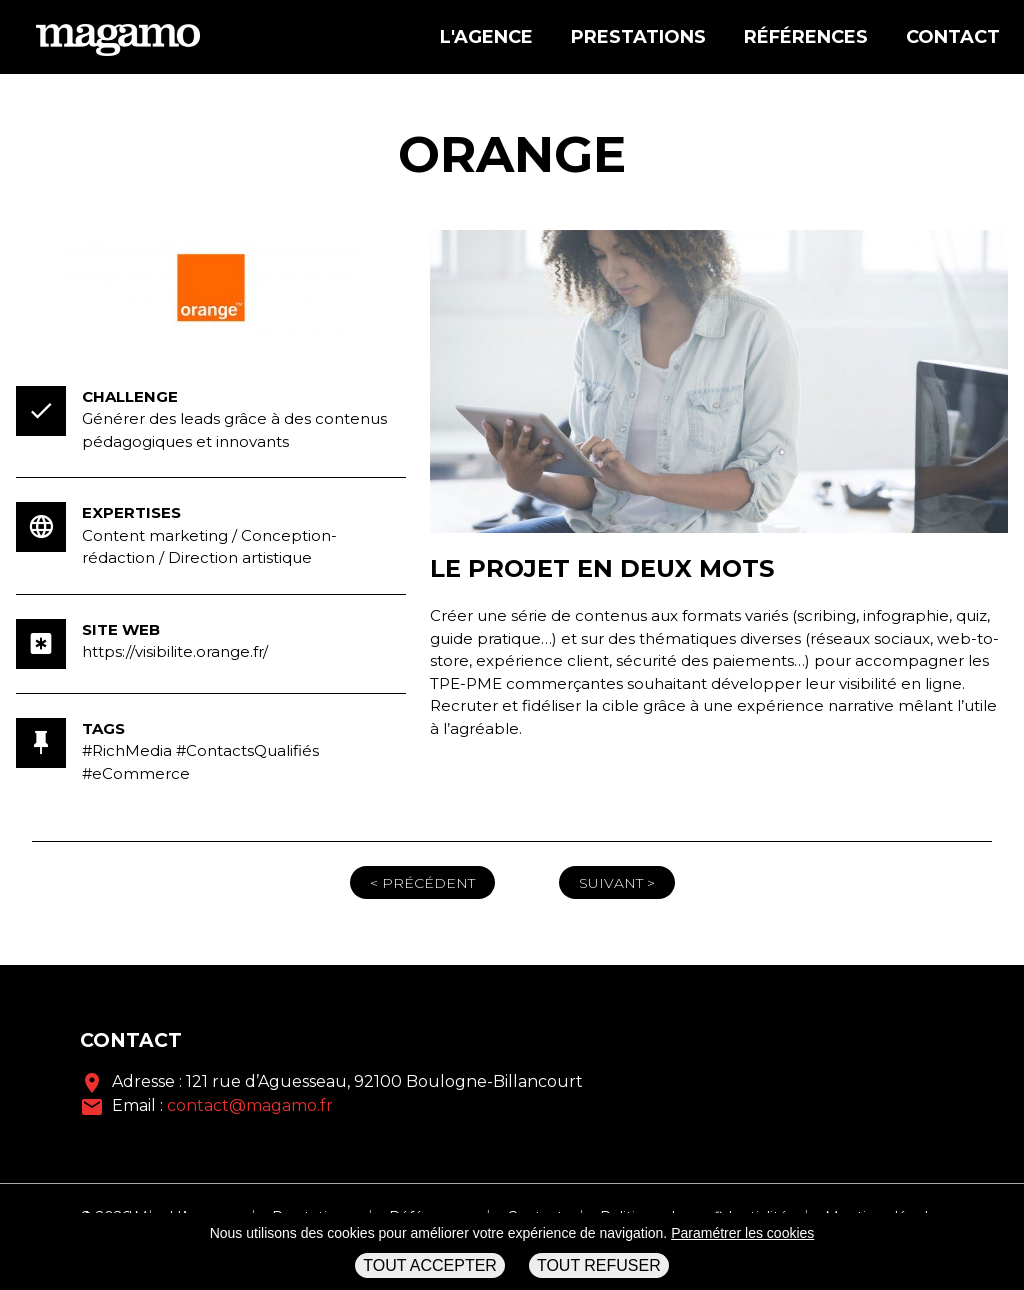 The image size is (1024, 1290). Describe the element at coordinates (250, 1105) in the screenshot. I see `contact@magamo.fr` at that location.